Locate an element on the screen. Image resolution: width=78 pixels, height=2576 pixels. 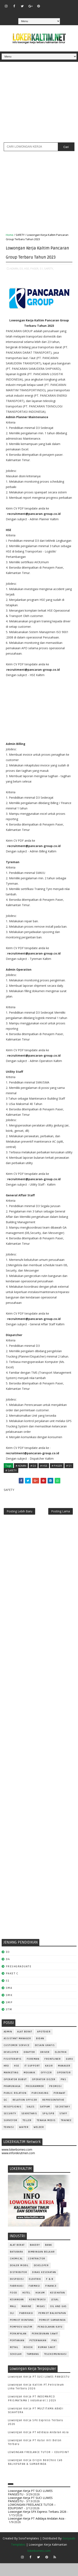
Posting Lama is located at coordinates (60, 1523).